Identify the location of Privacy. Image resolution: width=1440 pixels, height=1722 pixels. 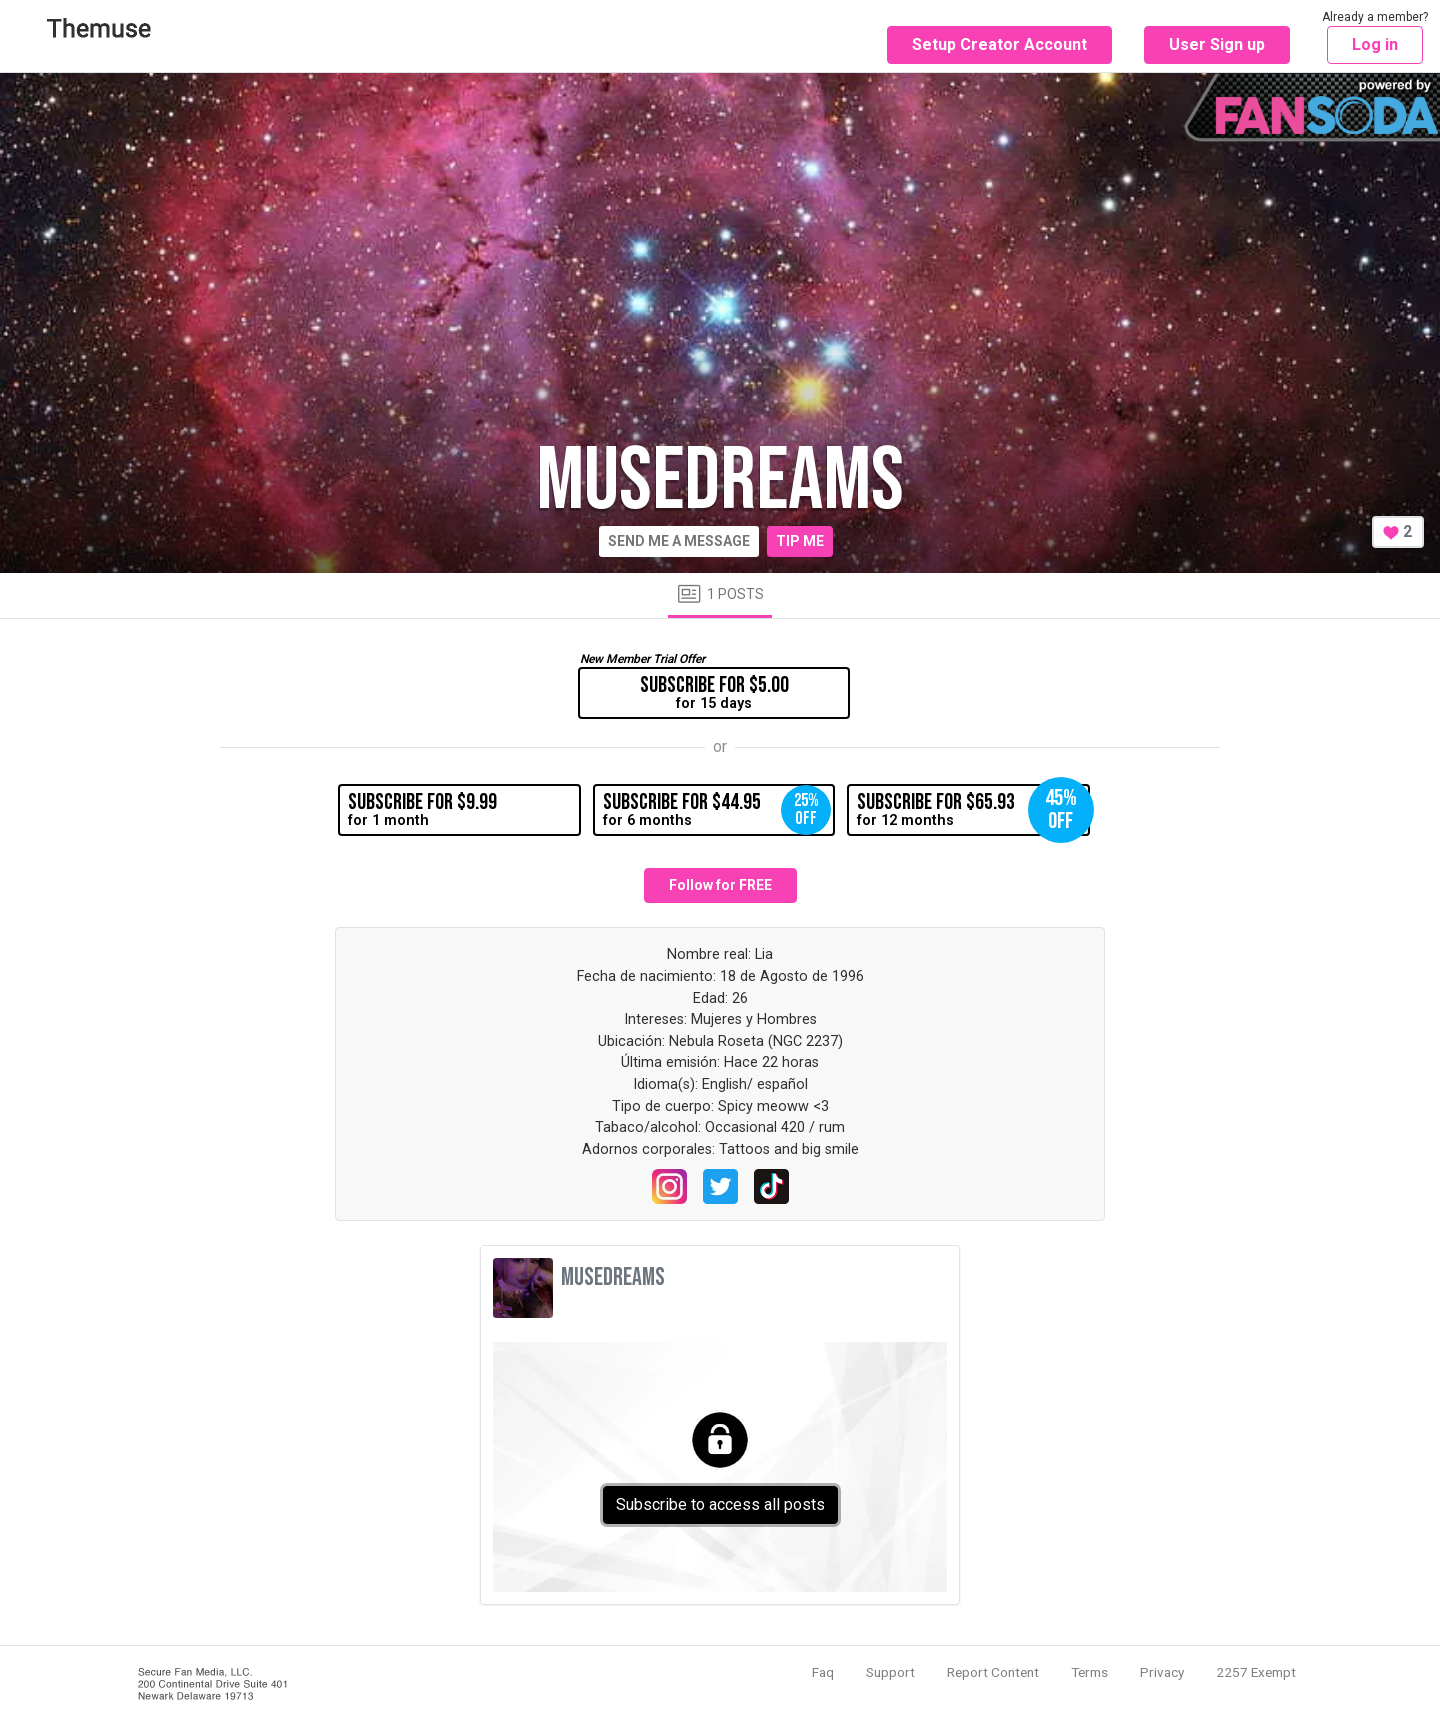
(1162, 1672).